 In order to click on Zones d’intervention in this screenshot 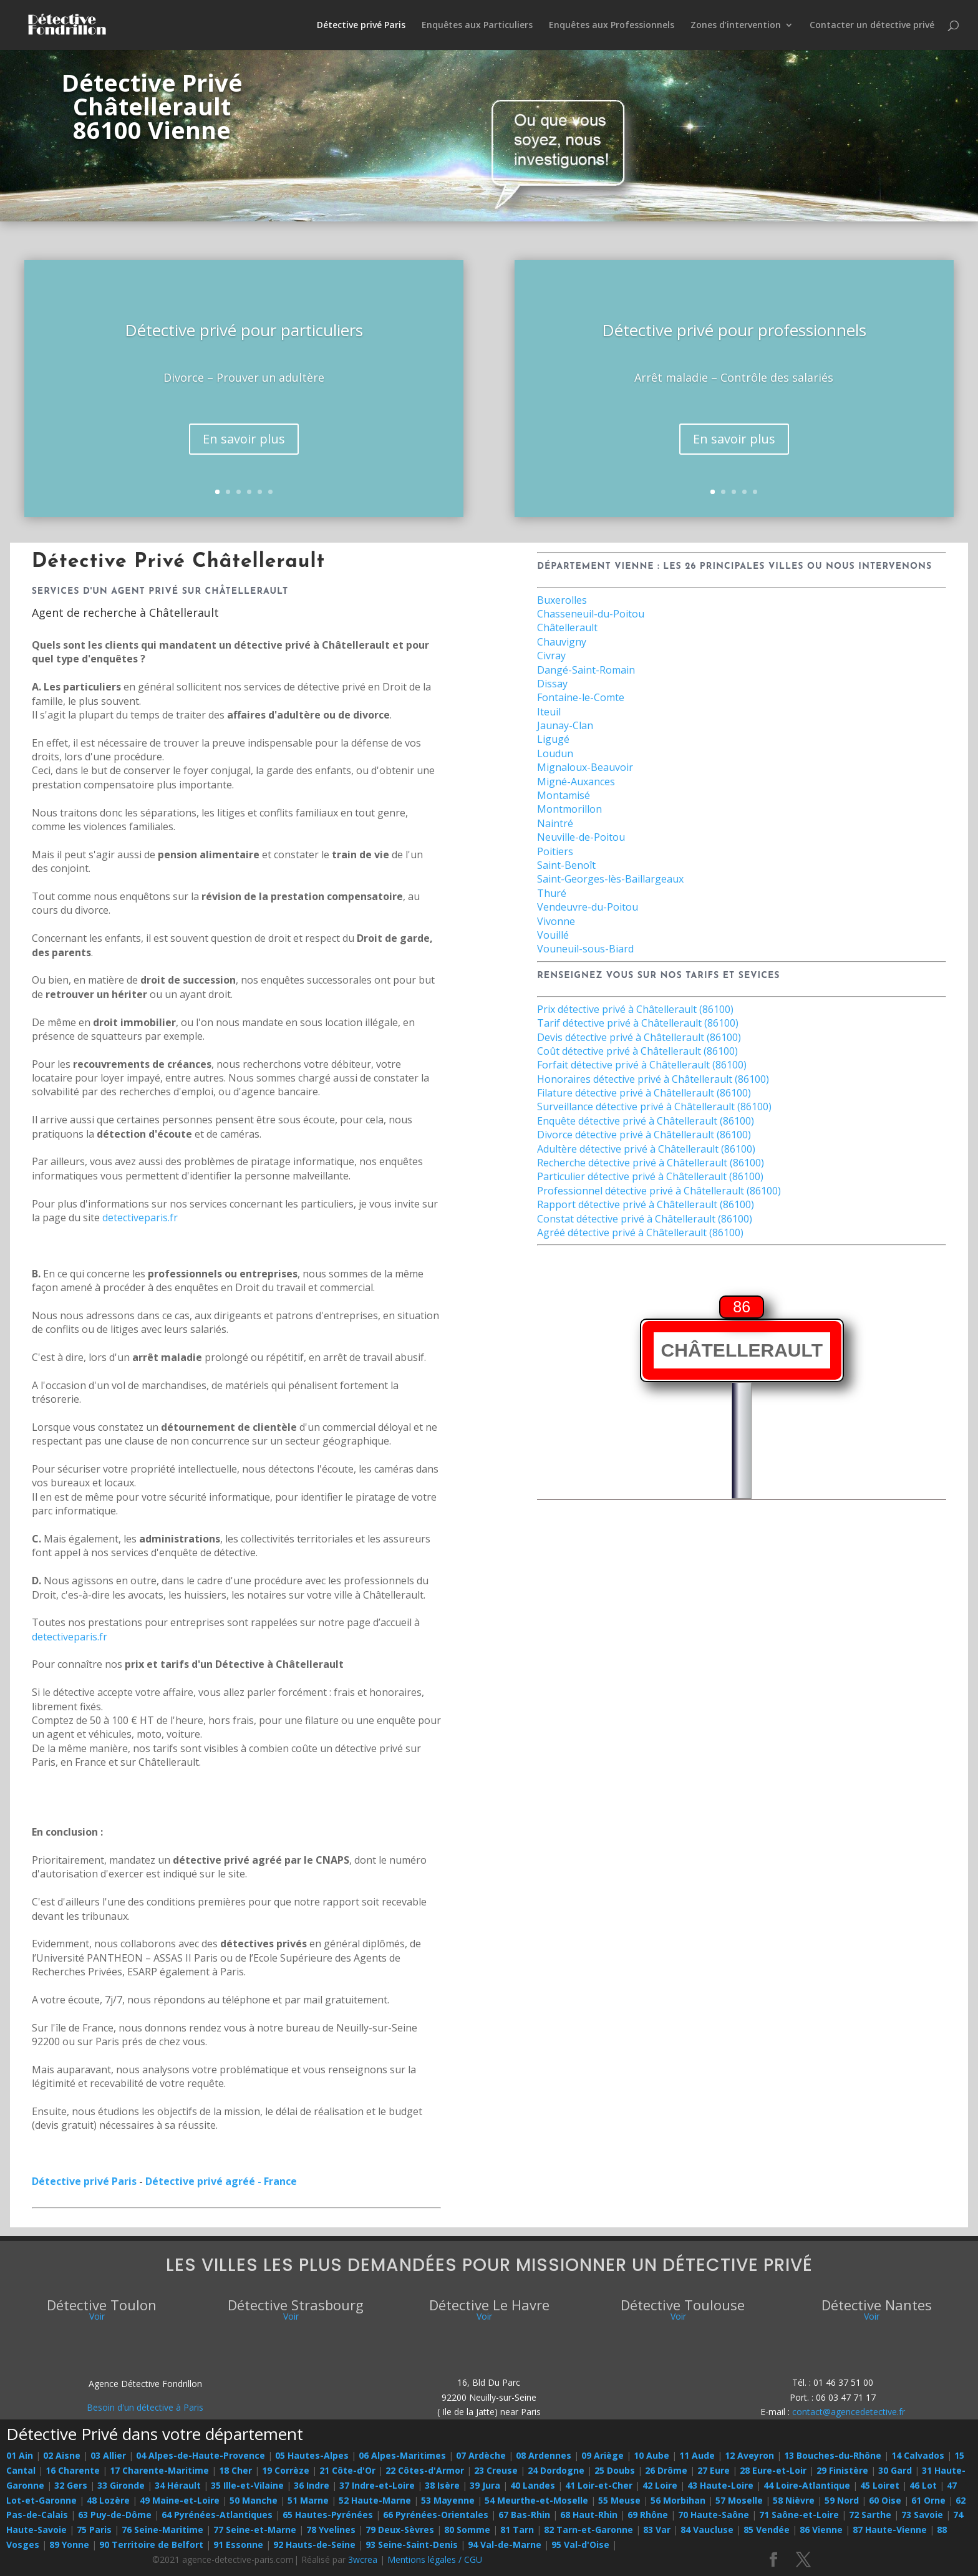, I will do `click(735, 26)`.